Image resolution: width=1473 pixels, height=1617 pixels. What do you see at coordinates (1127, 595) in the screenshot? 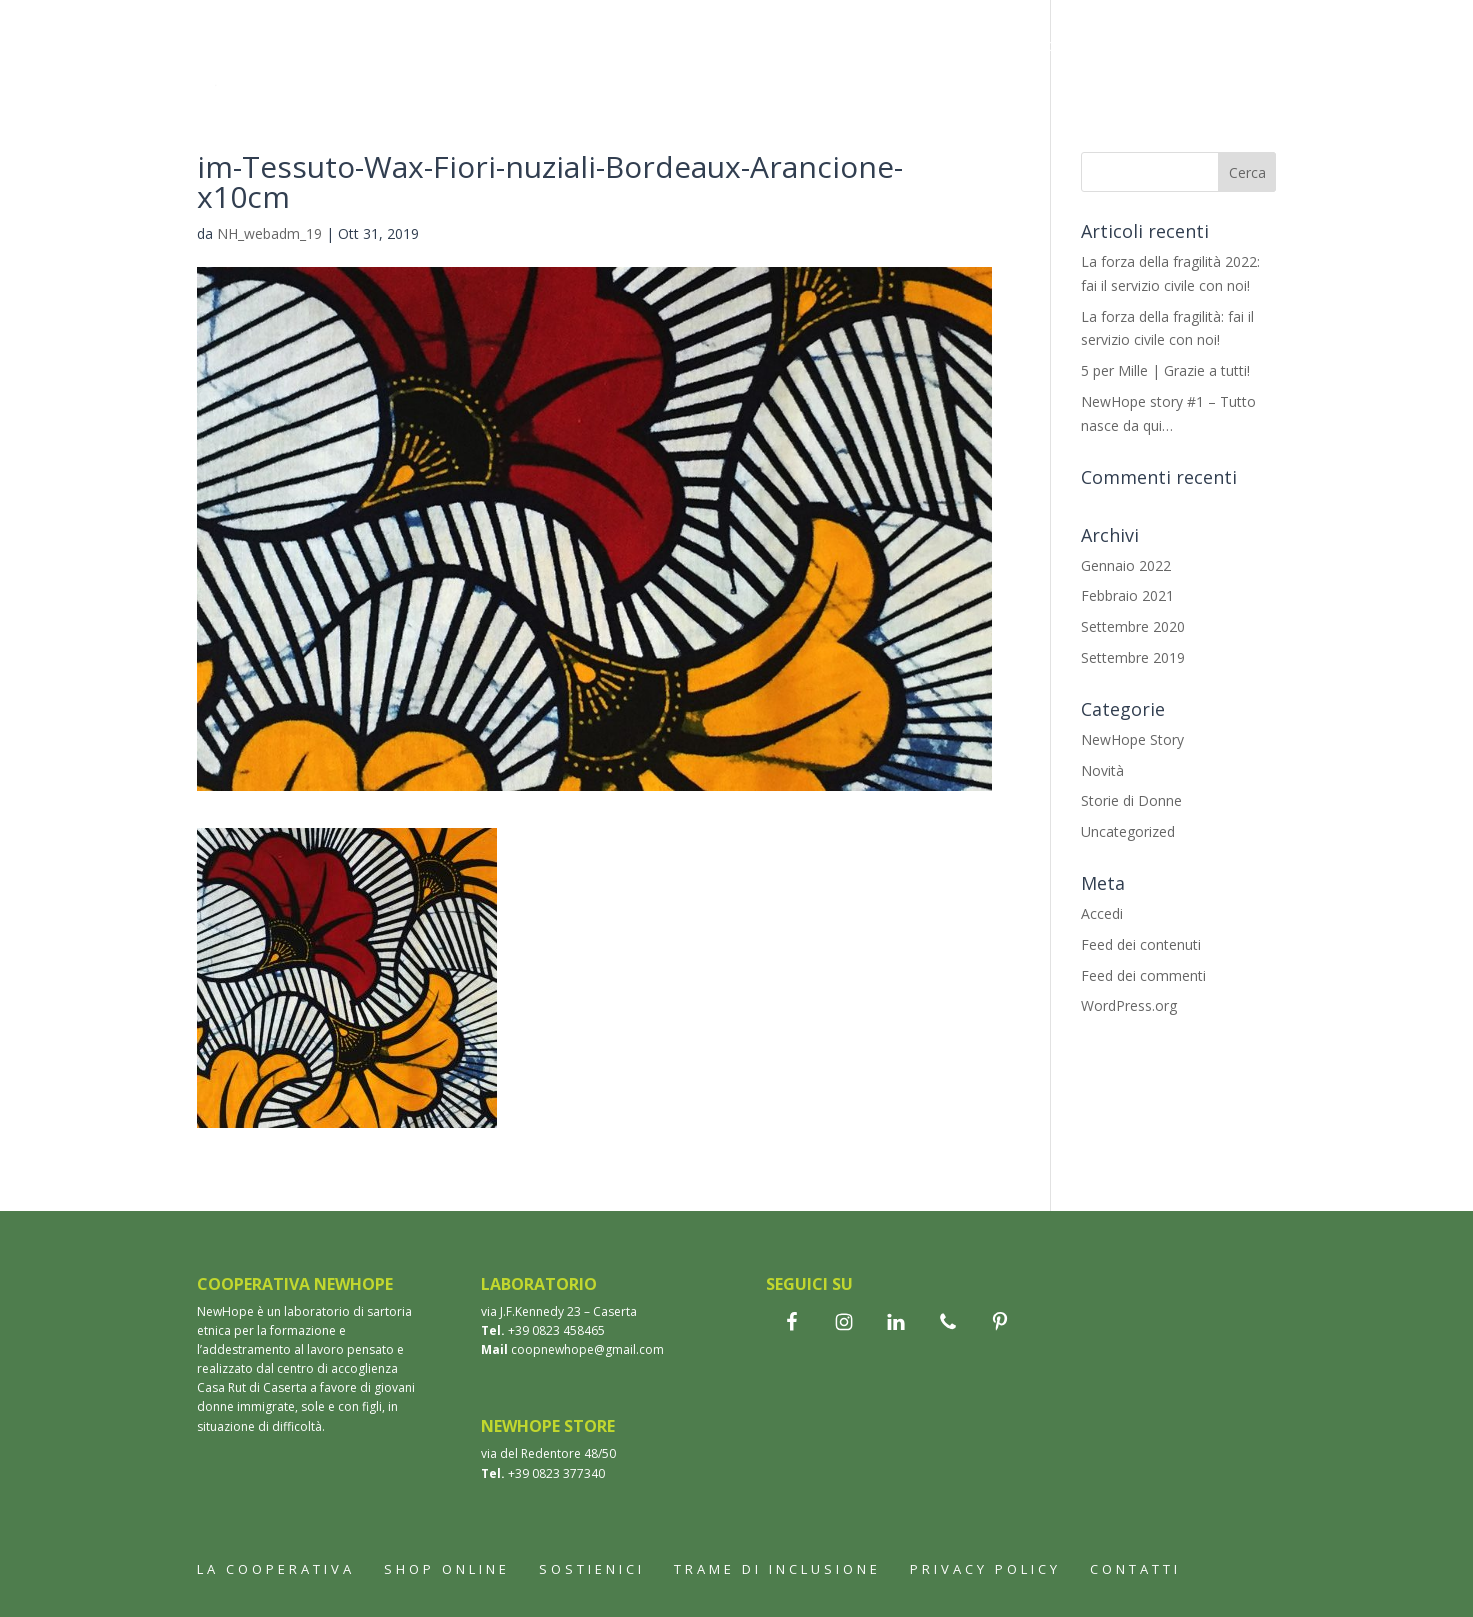
I see `Febbraio 2021` at bounding box center [1127, 595].